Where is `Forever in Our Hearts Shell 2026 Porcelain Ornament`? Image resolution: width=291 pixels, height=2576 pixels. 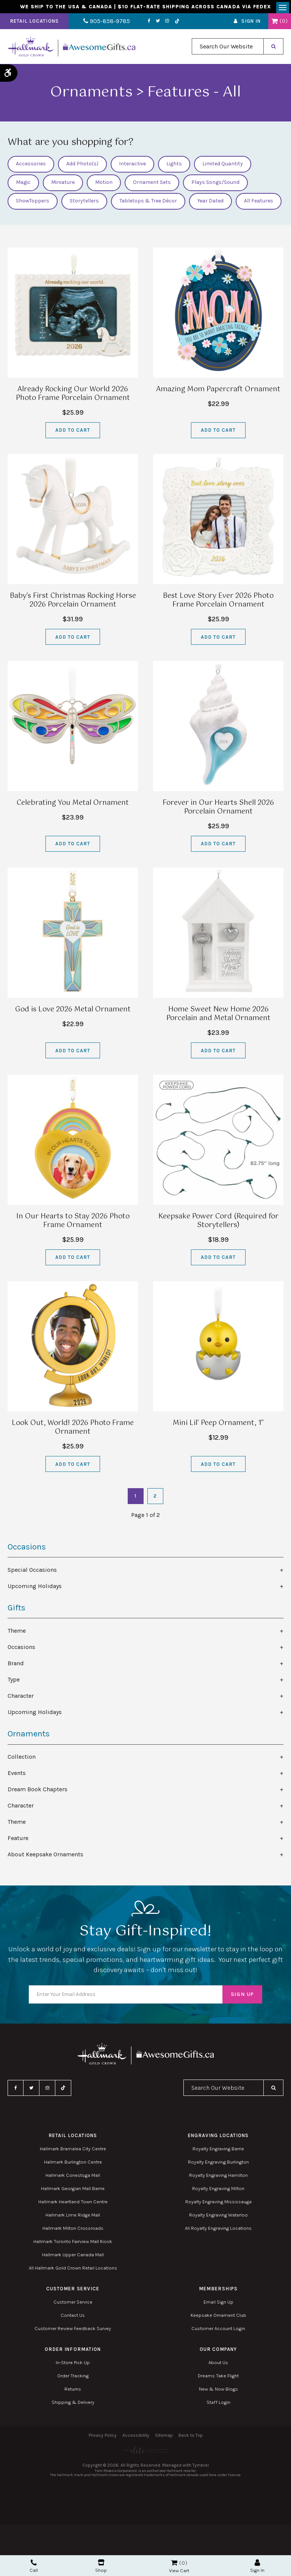 Forever in Our Hearts Shell 2026 Porcelain Ornament is located at coordinates (218, 810).